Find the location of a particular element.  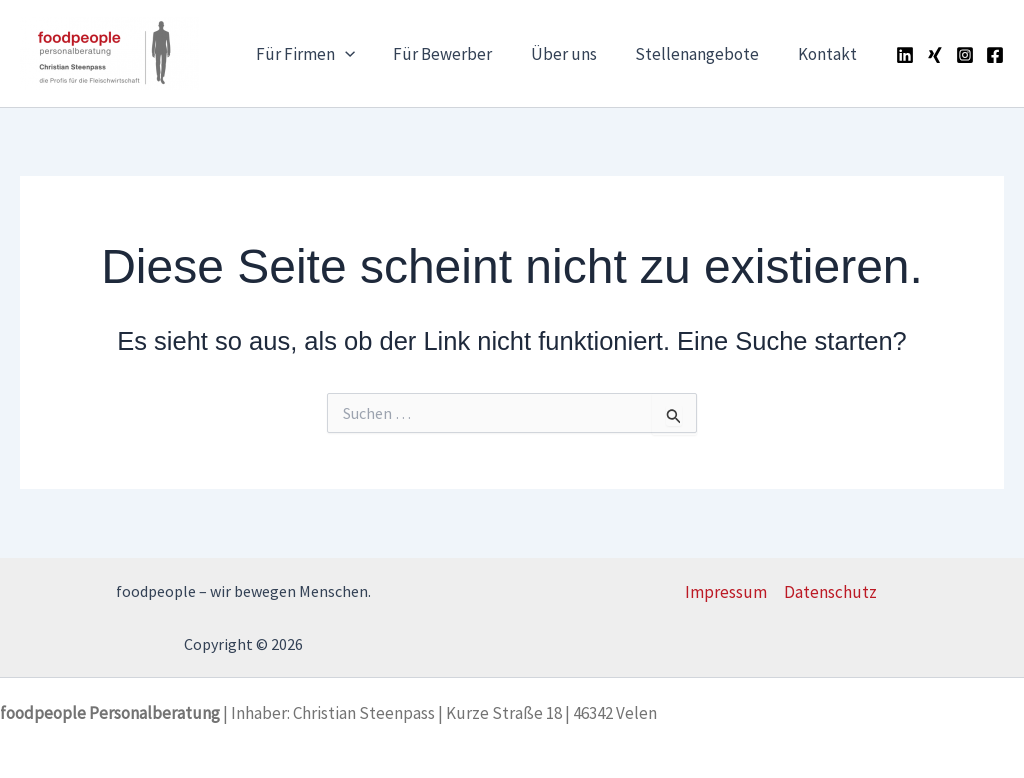

[Facebook] is located at coordinates (995, 55).